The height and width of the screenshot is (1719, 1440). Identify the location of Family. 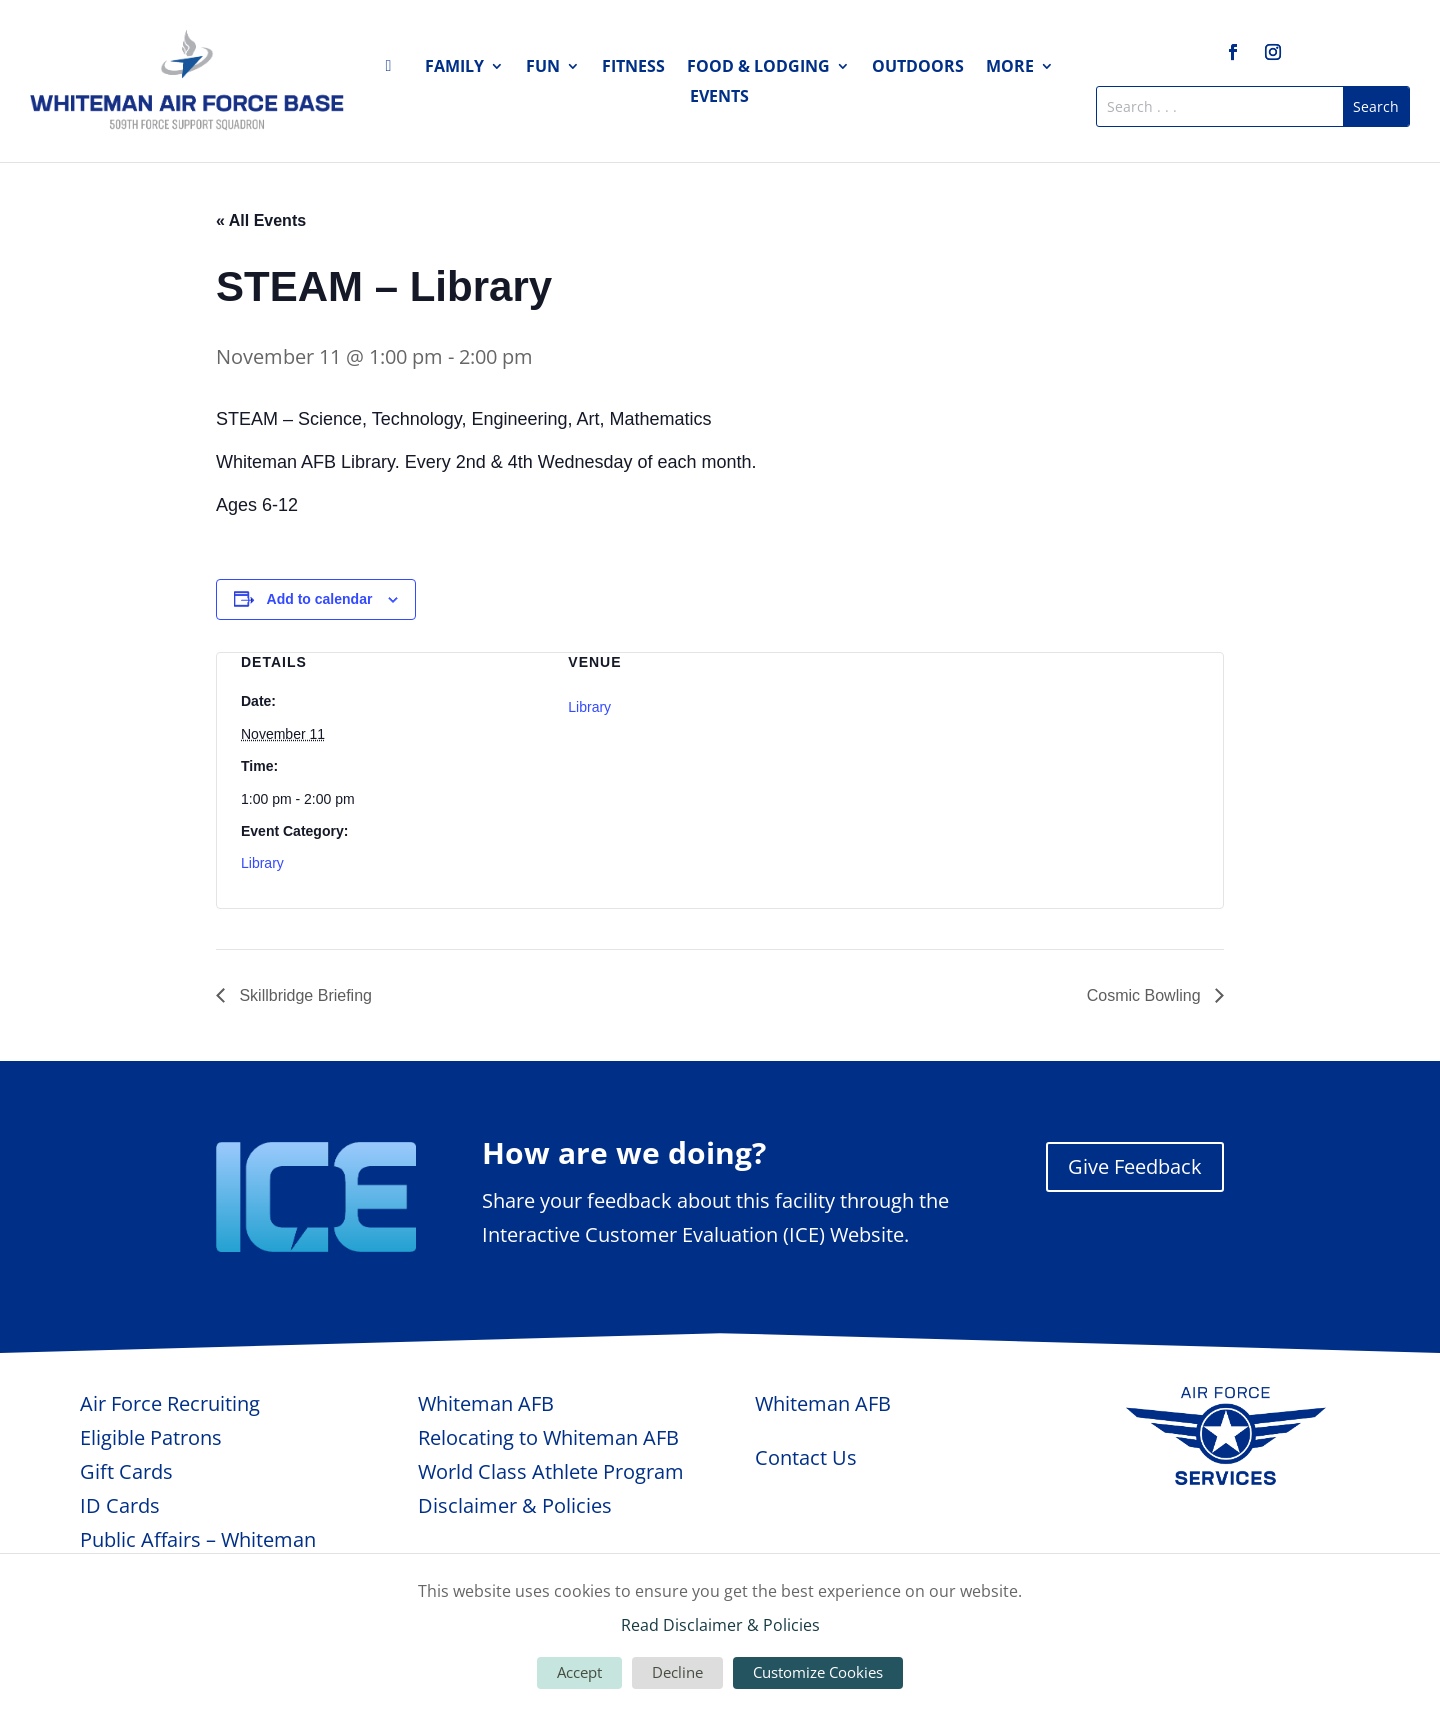
(454, 68).